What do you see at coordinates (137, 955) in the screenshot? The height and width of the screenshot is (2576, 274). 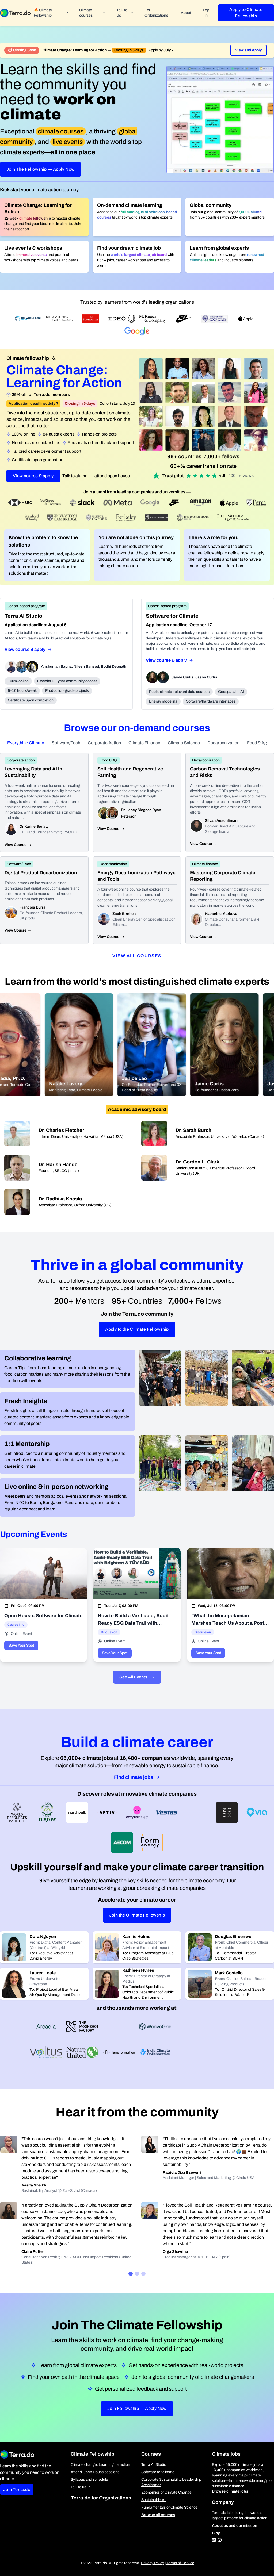 I see `View all courses` at bounding box center [137, 955].